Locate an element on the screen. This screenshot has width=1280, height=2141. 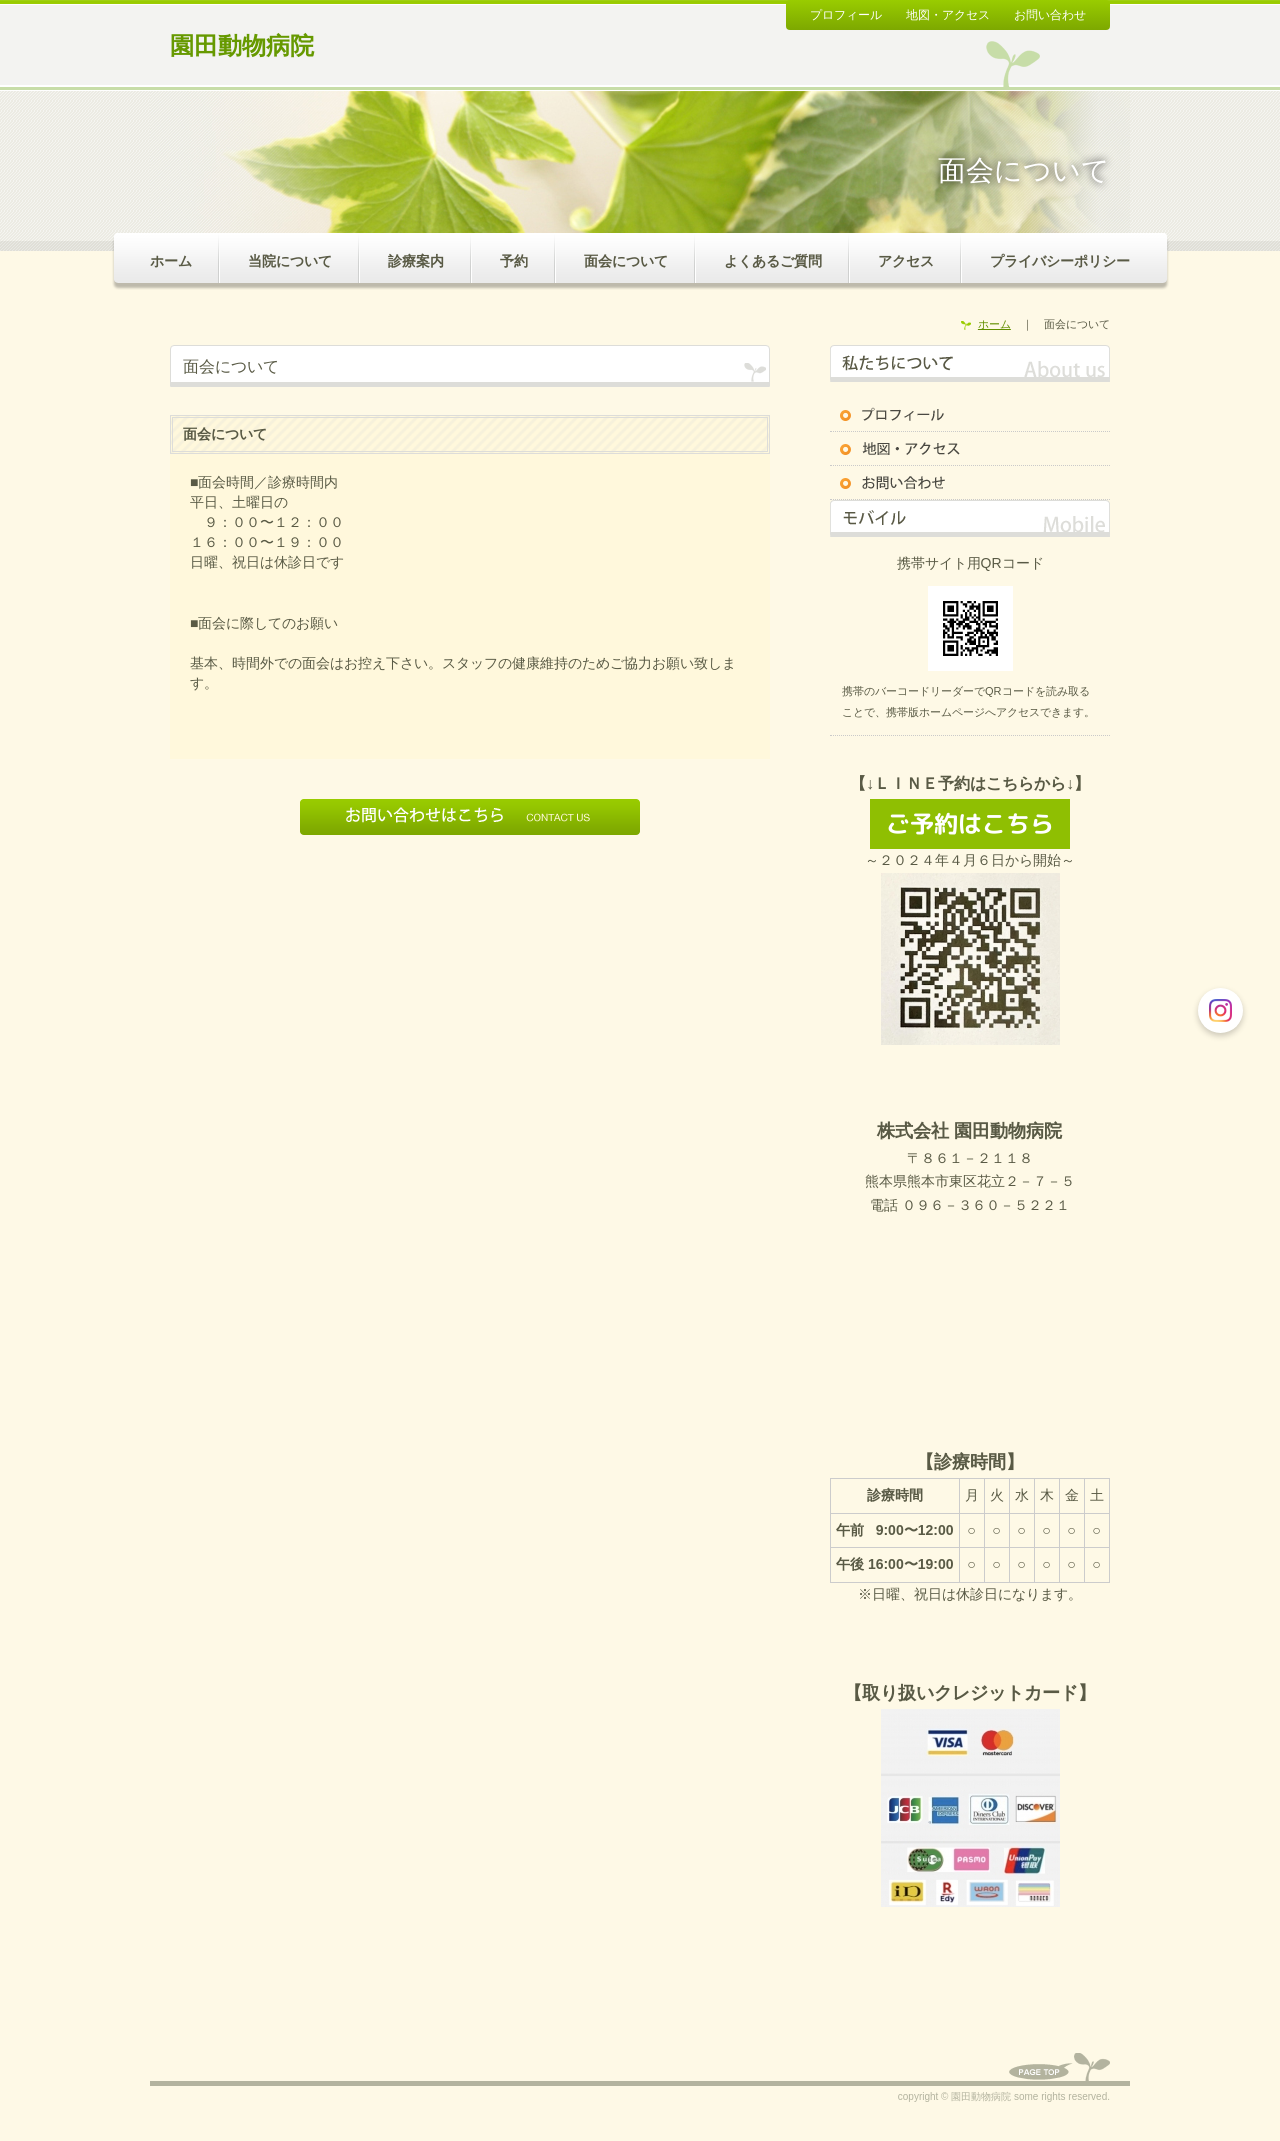
地図・アクセス is located at coordinates (948, 15).